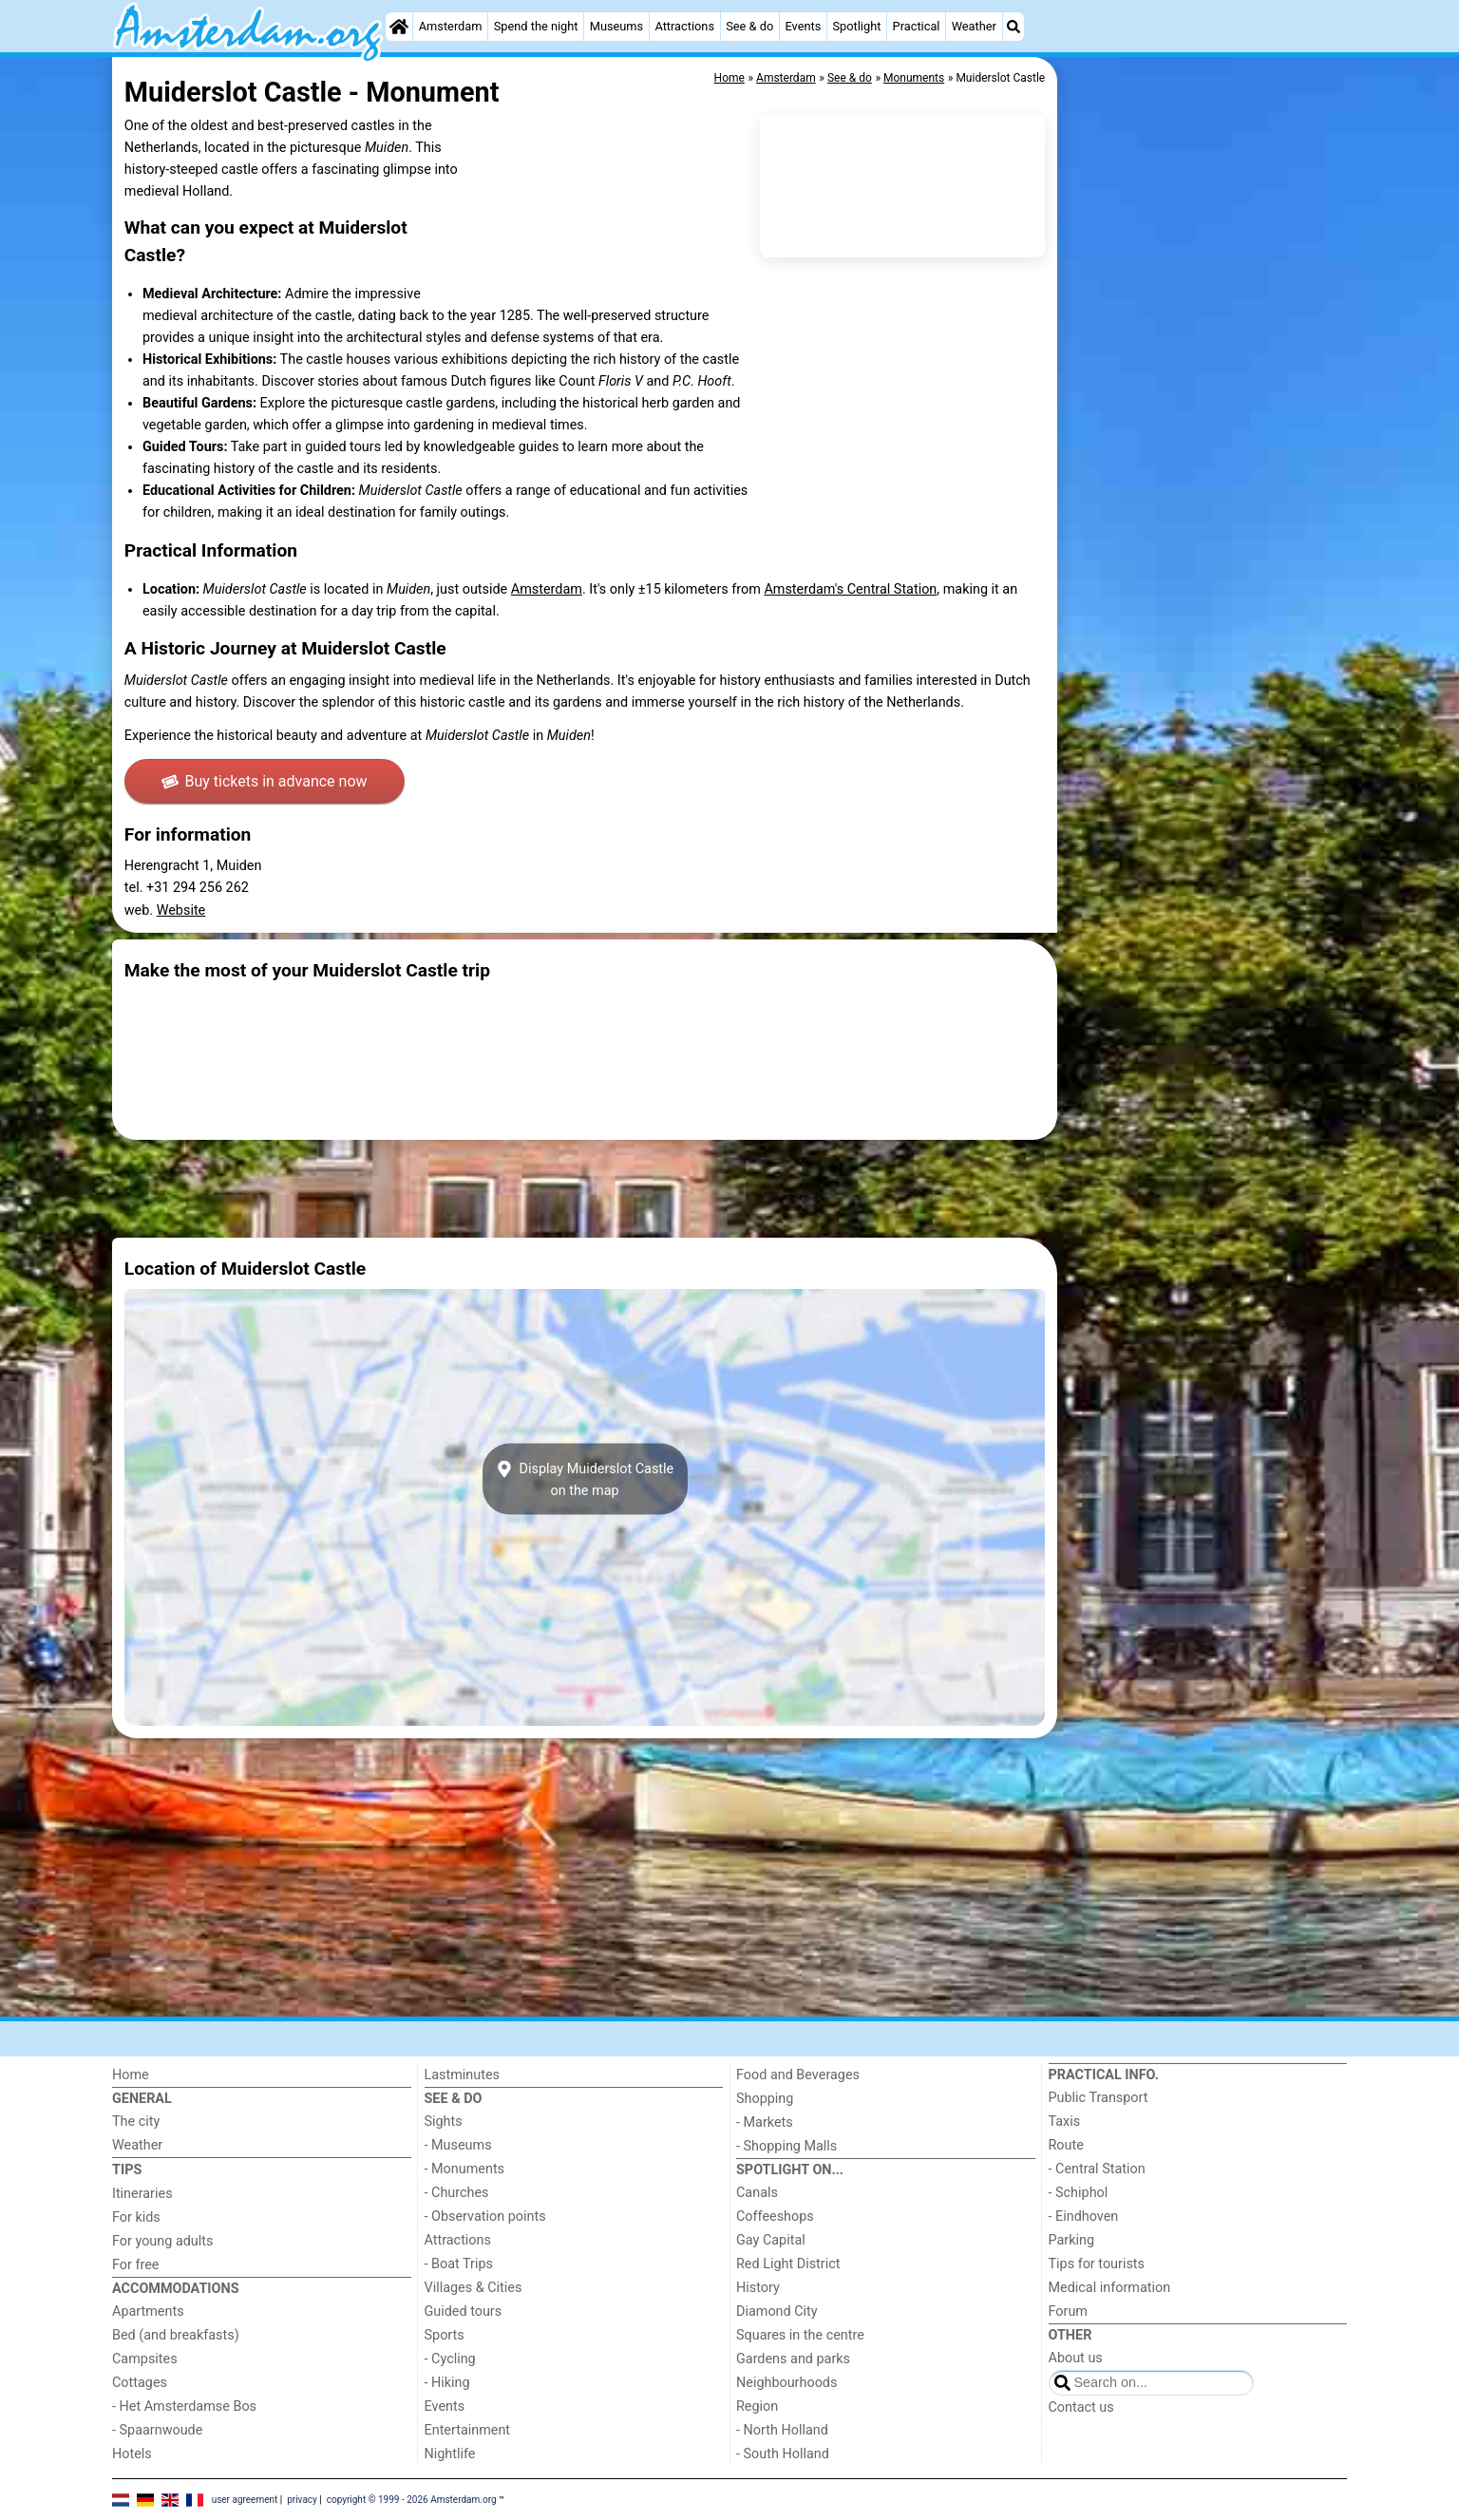 Image resolution: width=1459 pixels, height=2520 pixels. What do you see at coordinates (148, 2311) in the screenshot?
I see `Apartments` at bounding box center [148, 2311].